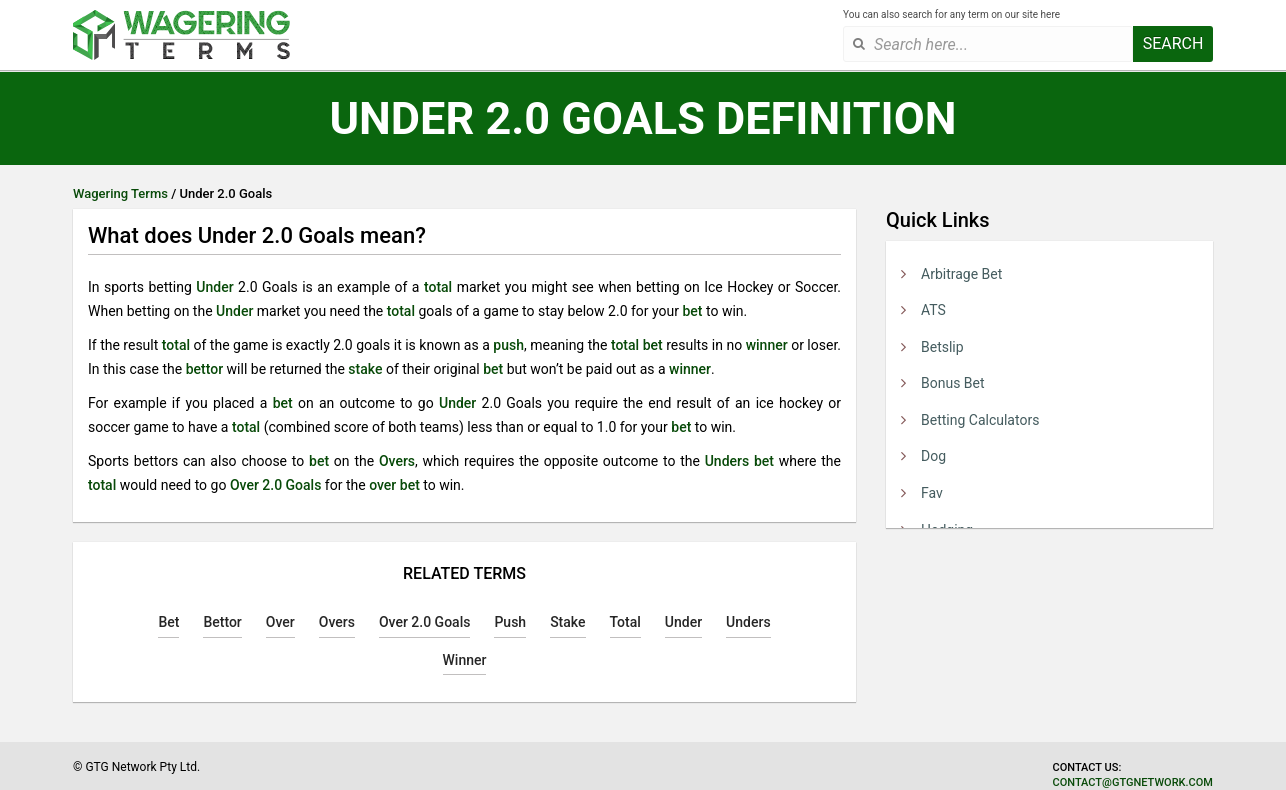 The width and height of the screenshot is (1286, 790). I want to click on Total, so click(625, 622).